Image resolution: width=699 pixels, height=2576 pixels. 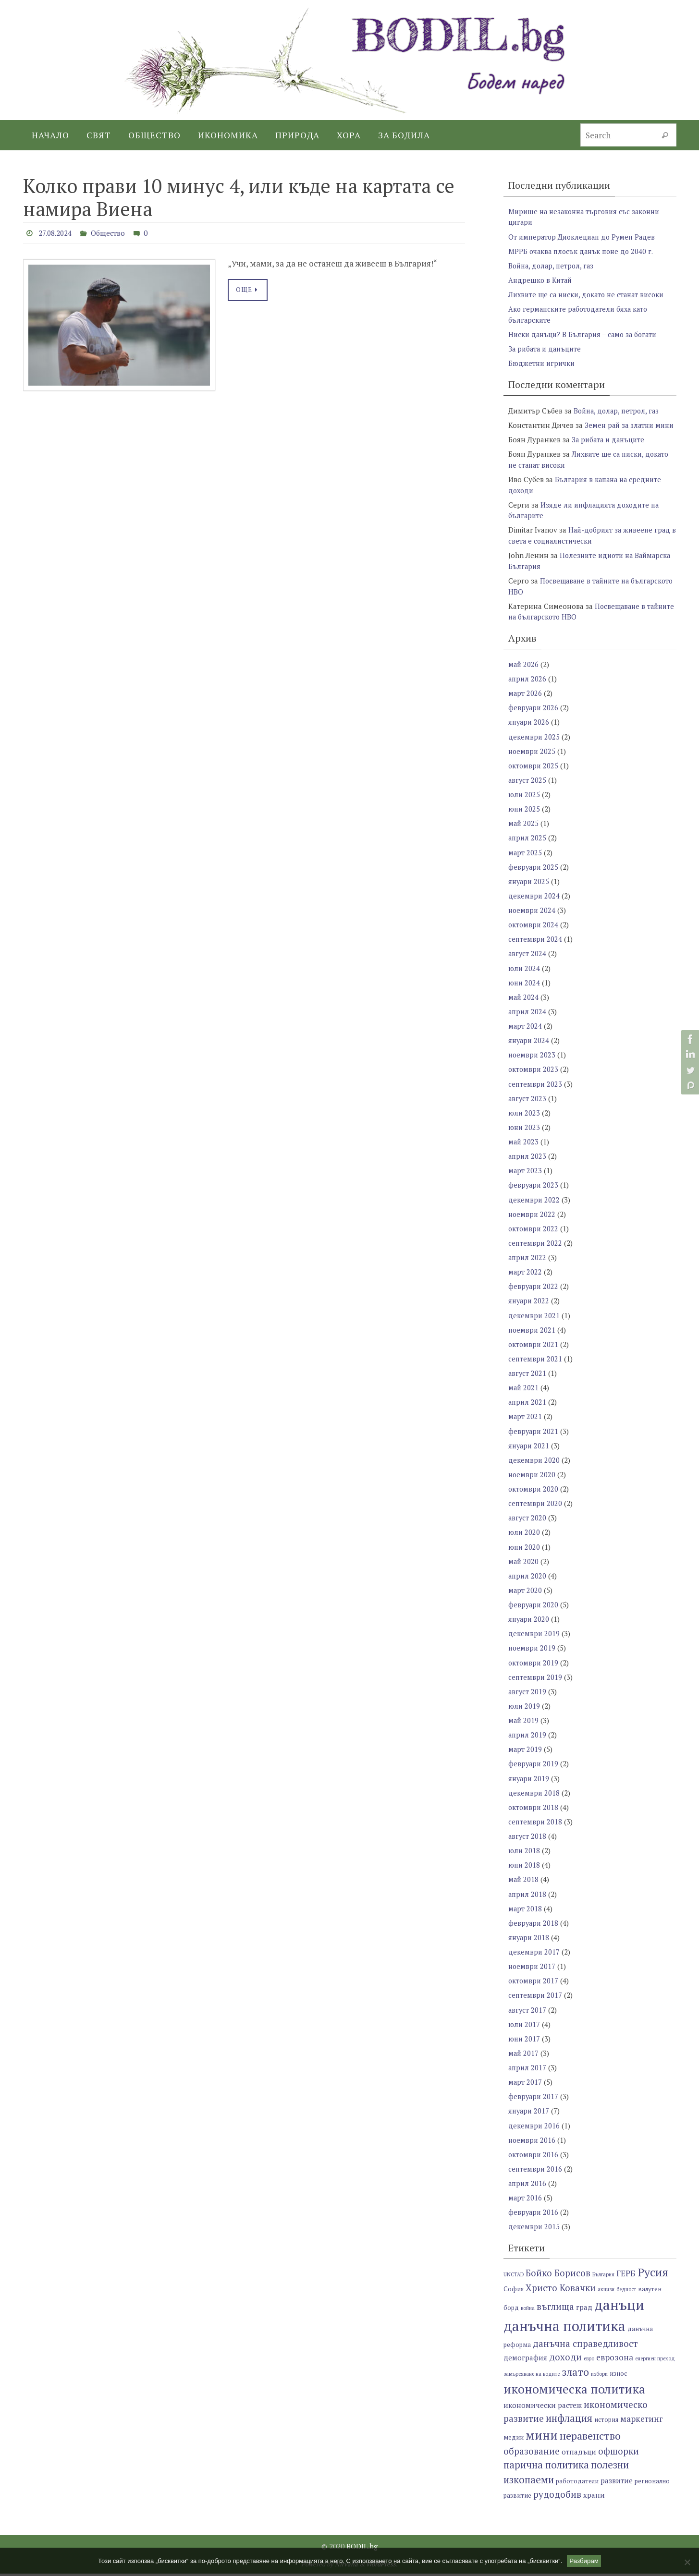 What do you see at coordinates (546, 2467) in the screenshot?
I see `парична политика [парична политика (11 обекти)]` at bounding box center [546, 2467].